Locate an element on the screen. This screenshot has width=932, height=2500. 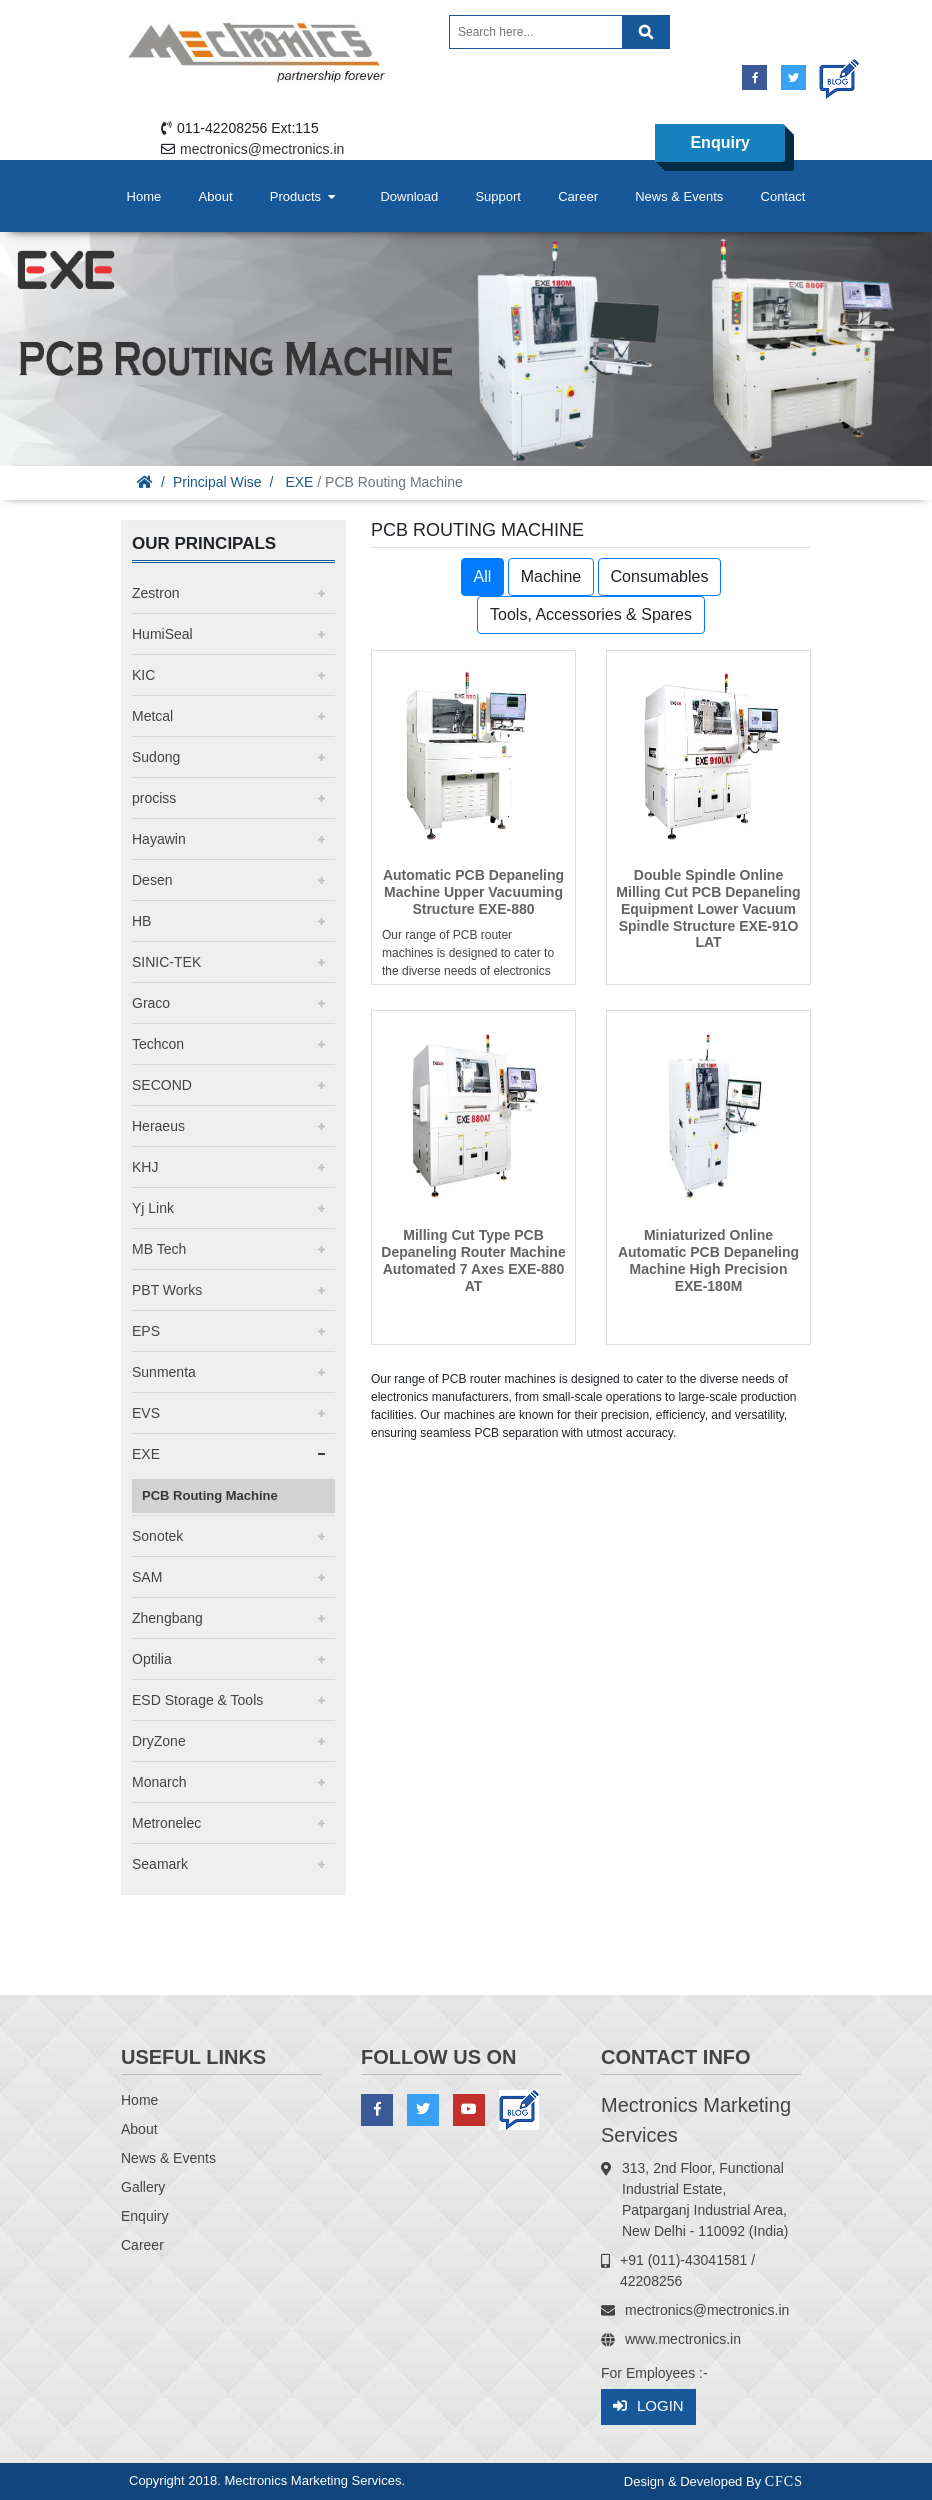
mectronics@mectronics.in is located at coordinates (262, 149).